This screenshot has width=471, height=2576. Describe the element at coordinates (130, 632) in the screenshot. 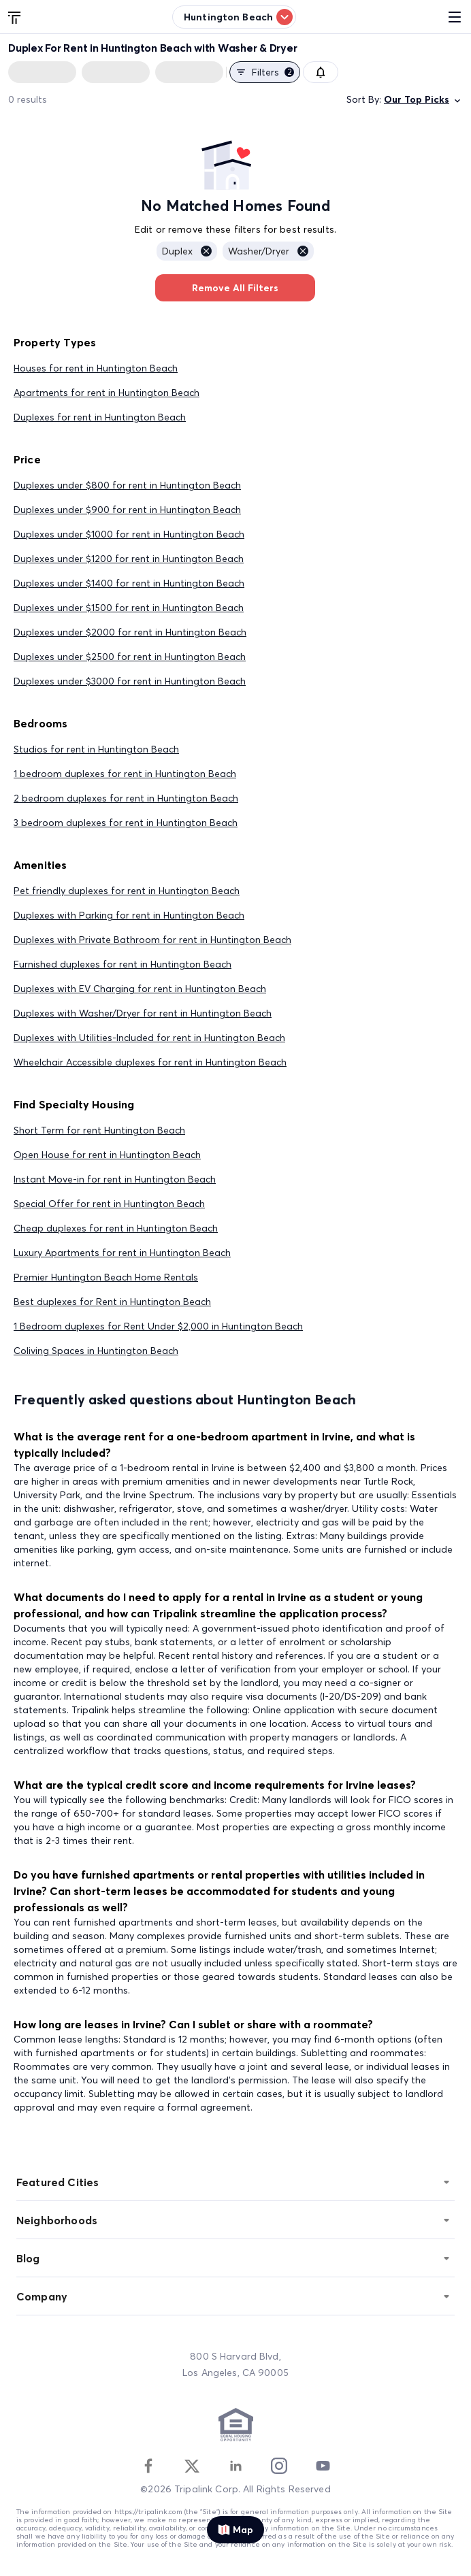

I see `Duplexes under $2000 for rent in Huntington Beach` at that location.